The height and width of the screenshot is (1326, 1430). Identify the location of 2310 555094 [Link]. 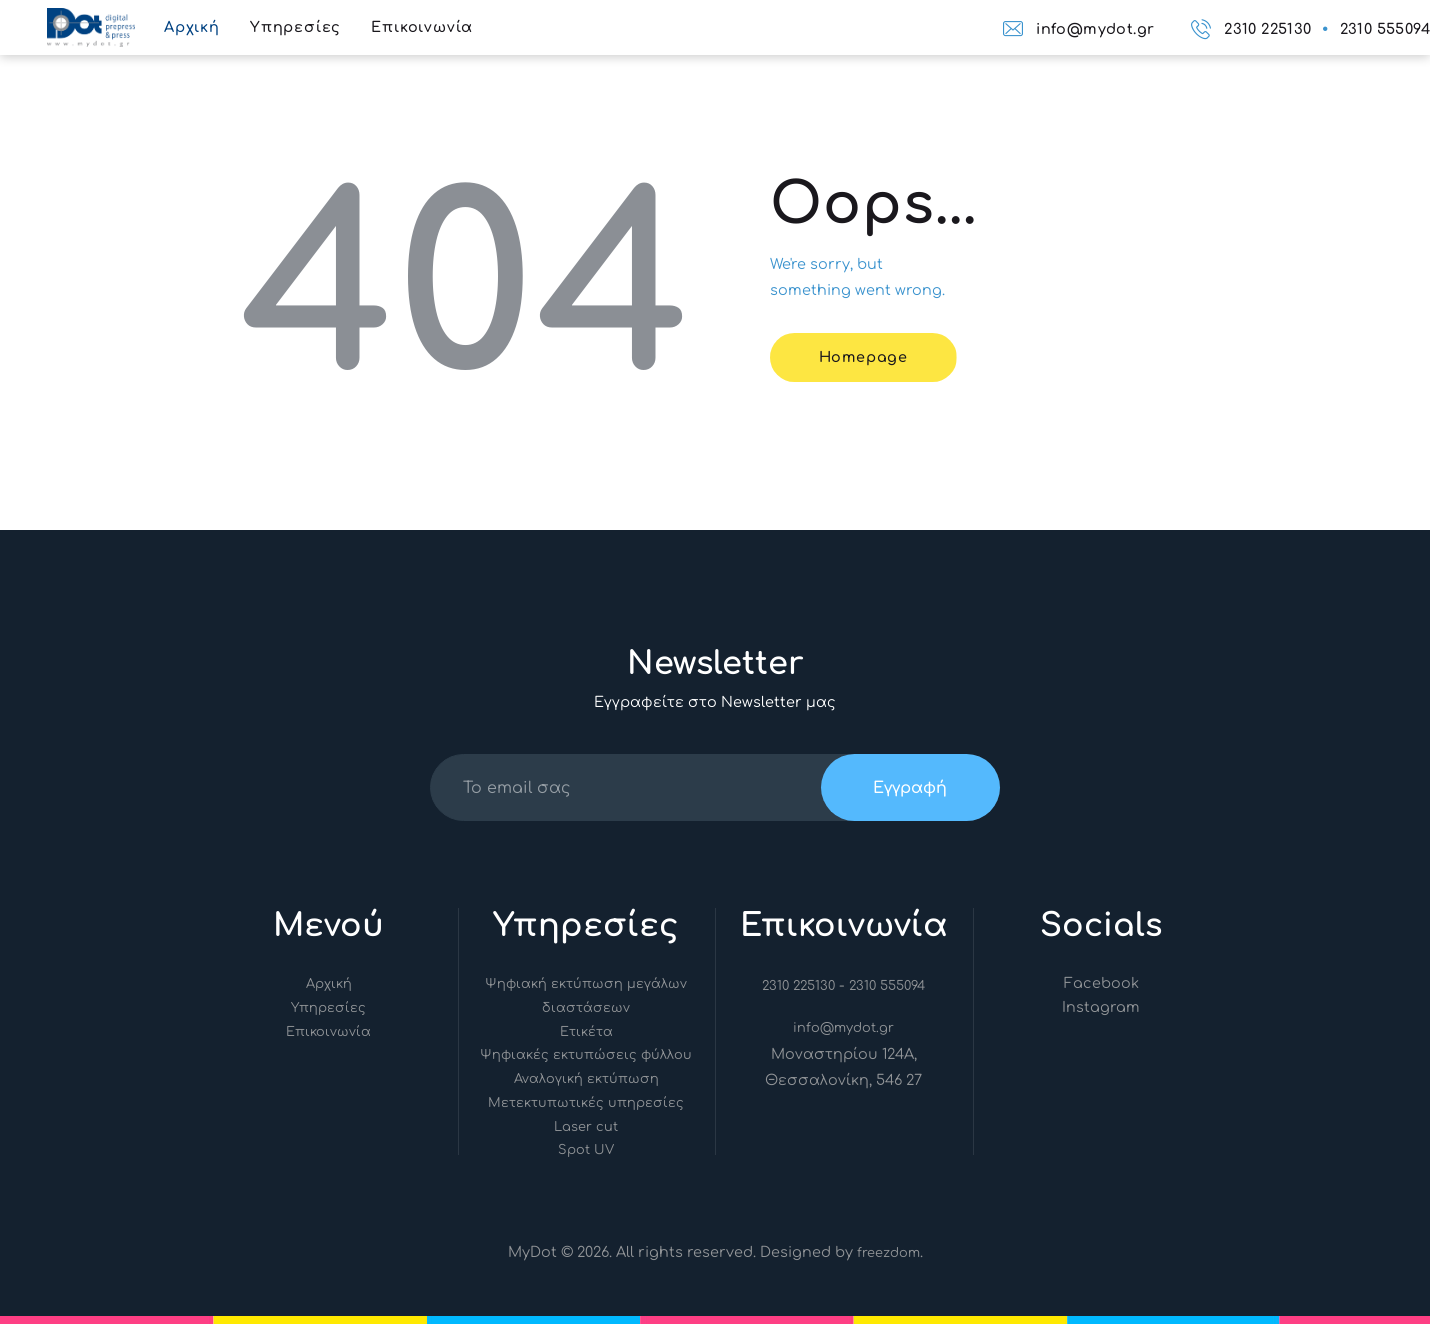
(889, 988).